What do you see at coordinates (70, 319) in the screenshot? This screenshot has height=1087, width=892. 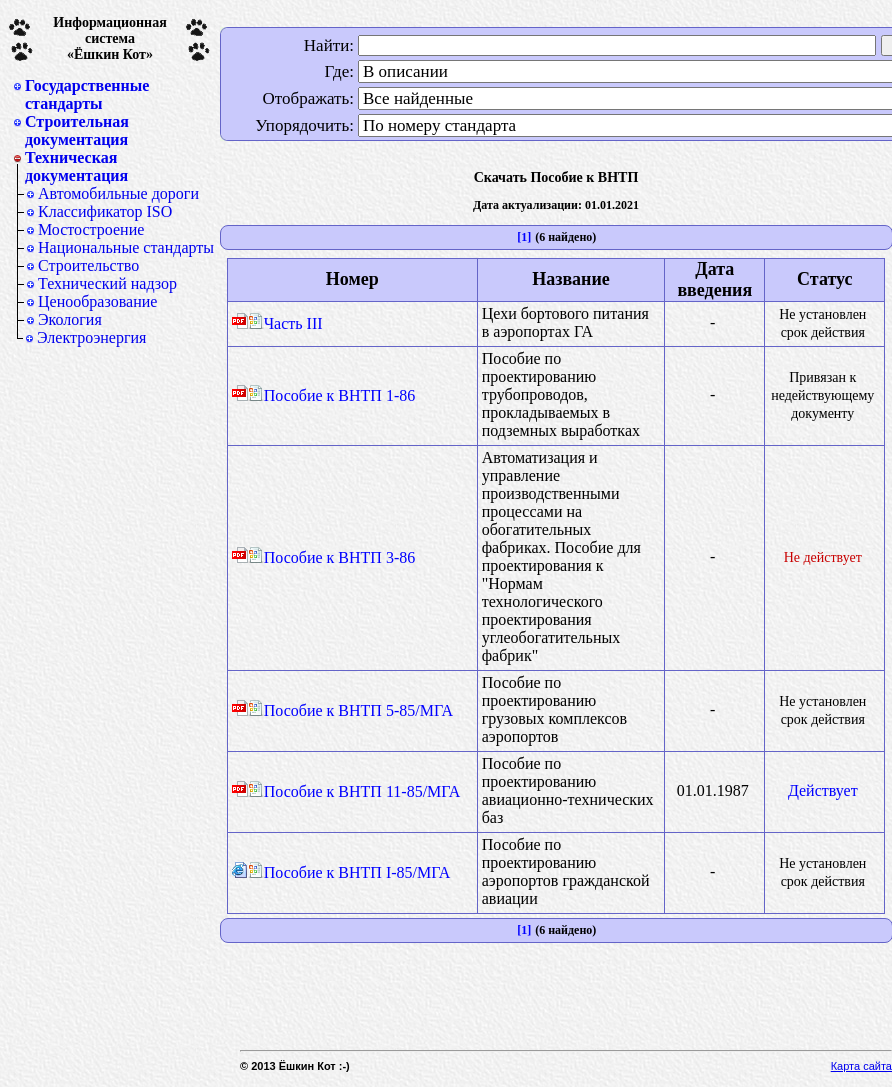 I see `Экология` at bounding box center [70, 319].